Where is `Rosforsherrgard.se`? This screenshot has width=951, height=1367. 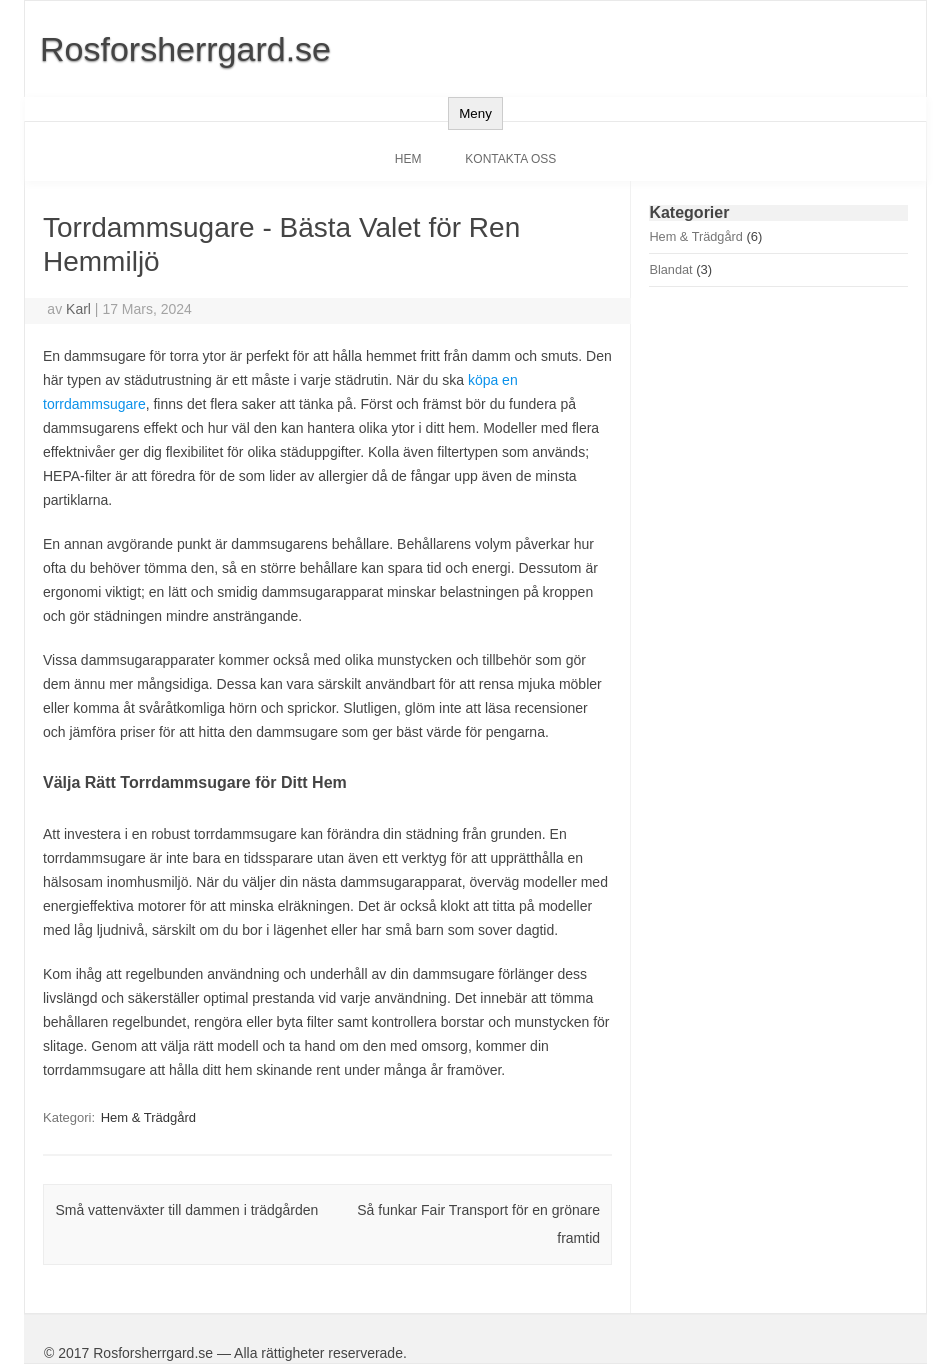
Rosforsherrgard.se is located at coordinates (185, 49).